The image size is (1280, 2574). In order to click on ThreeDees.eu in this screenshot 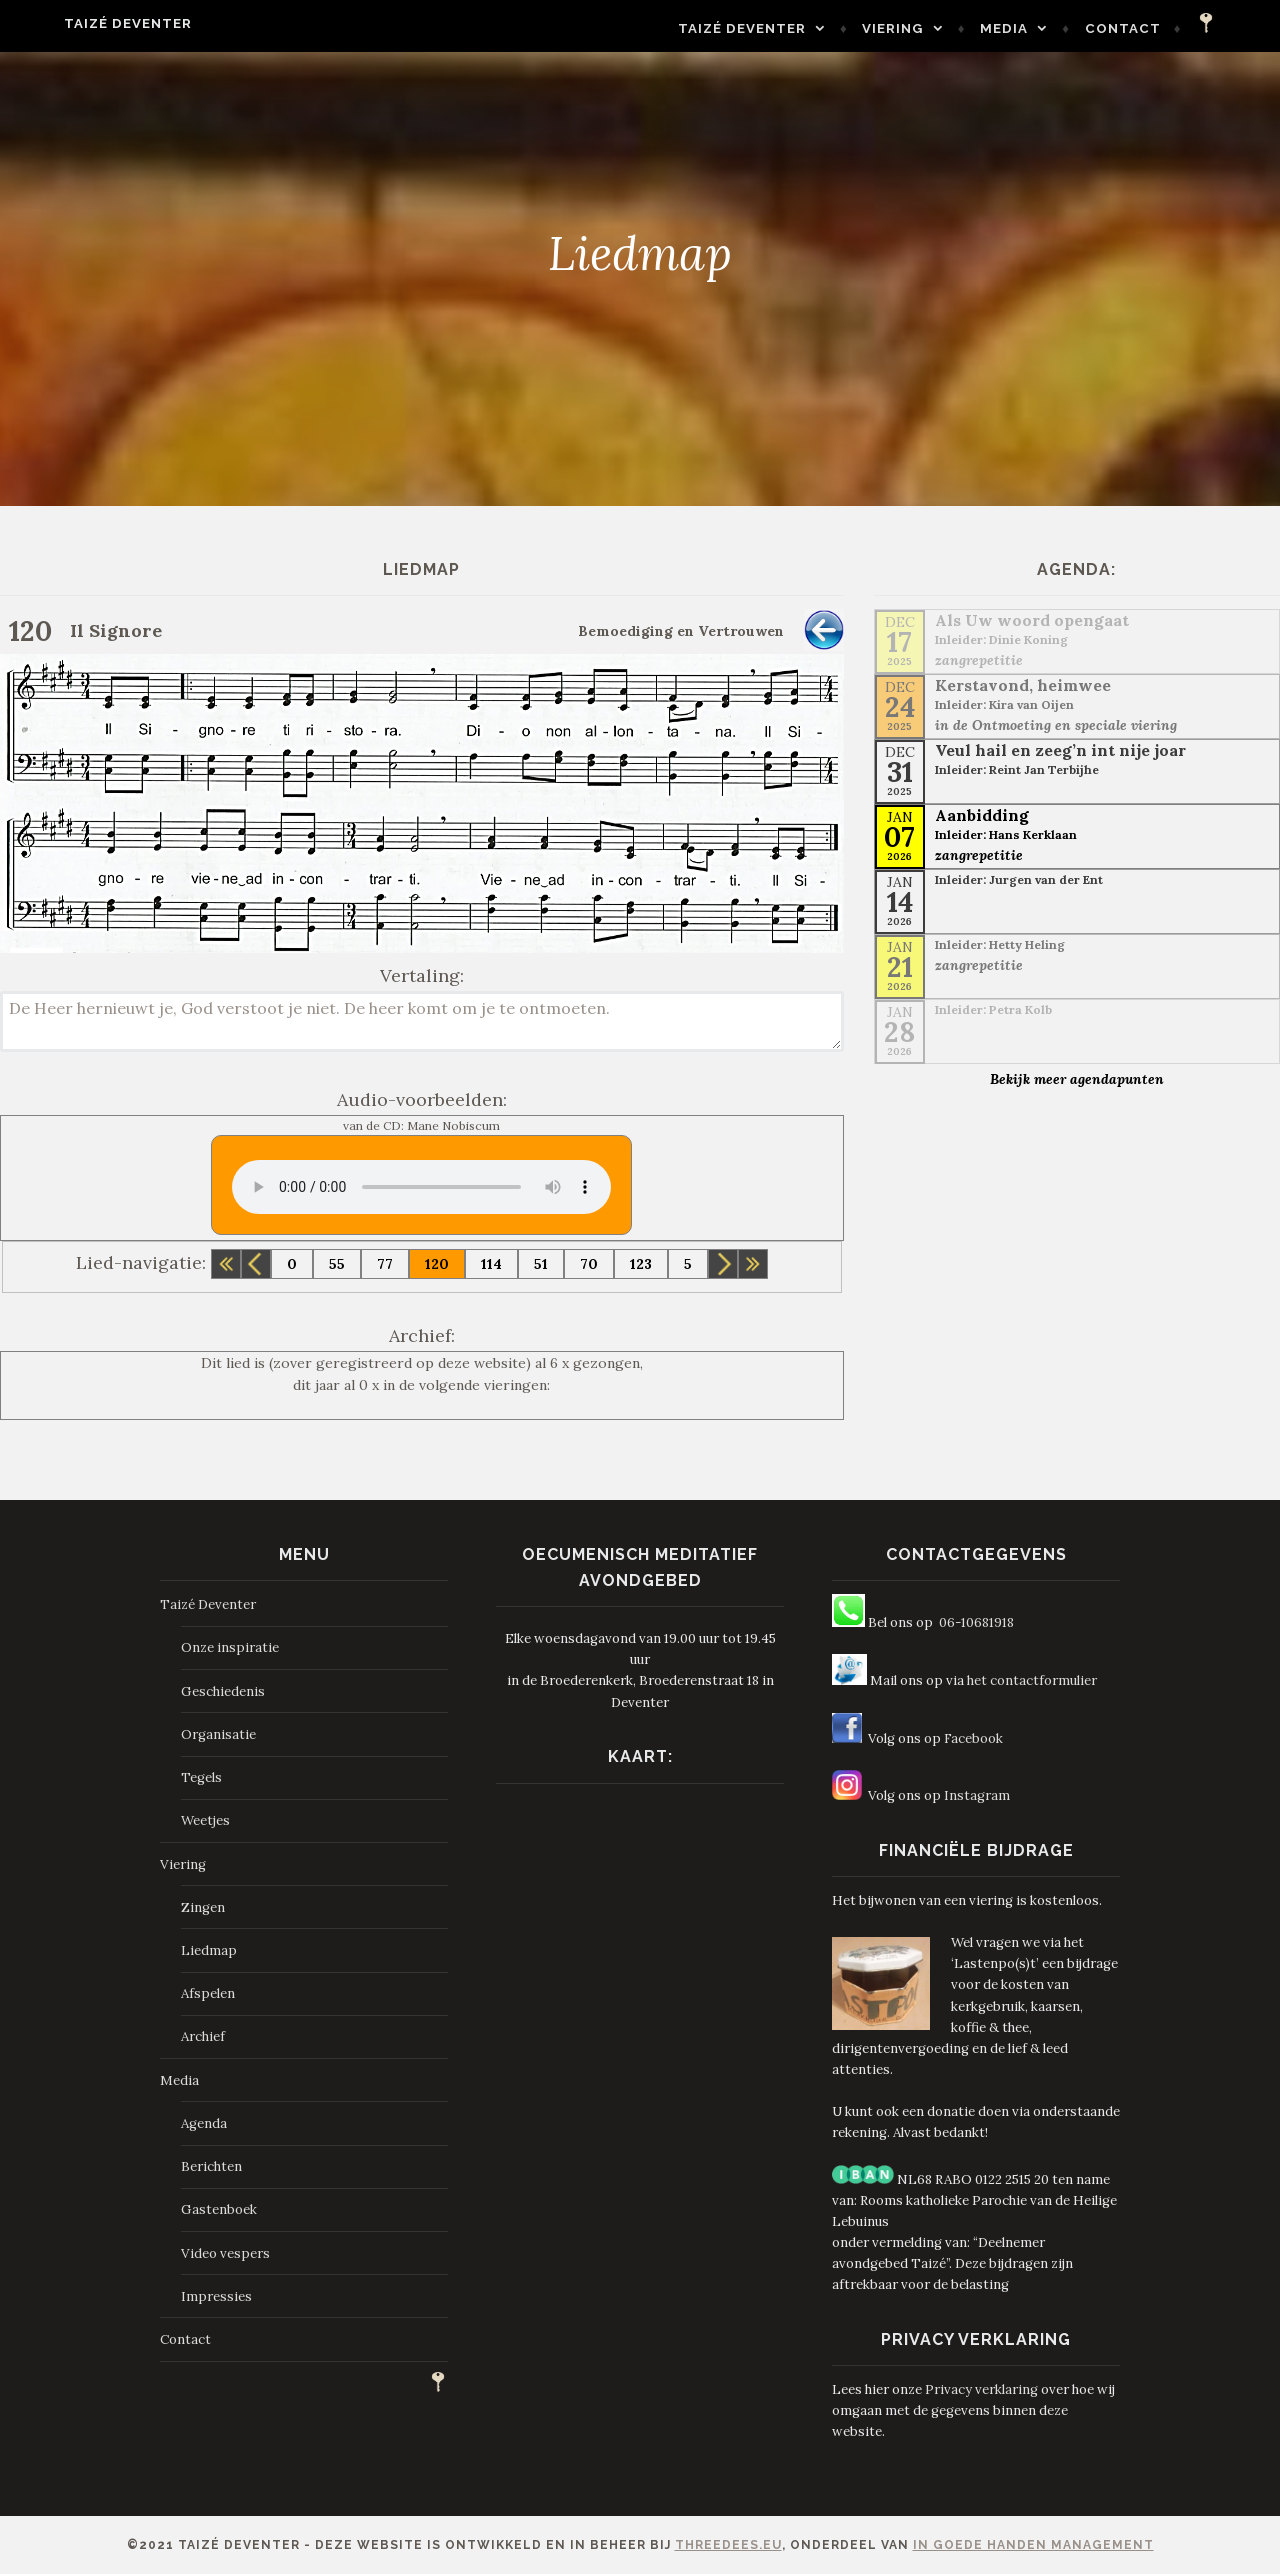, I will do `click(728, 2545)`.